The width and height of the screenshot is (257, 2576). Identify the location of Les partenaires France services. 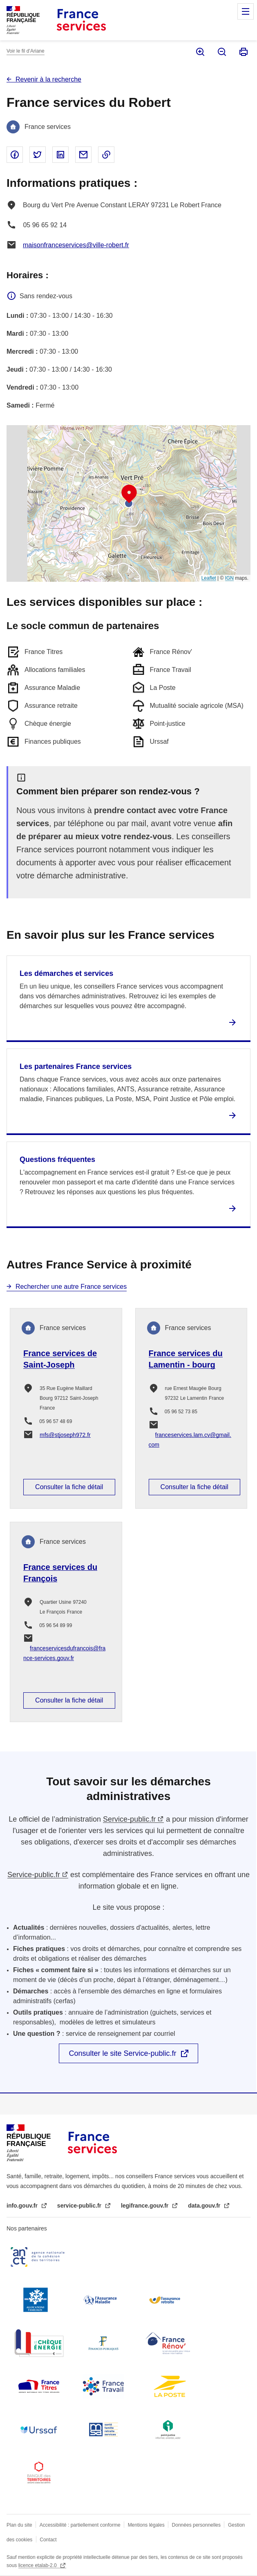
(76, 1066).